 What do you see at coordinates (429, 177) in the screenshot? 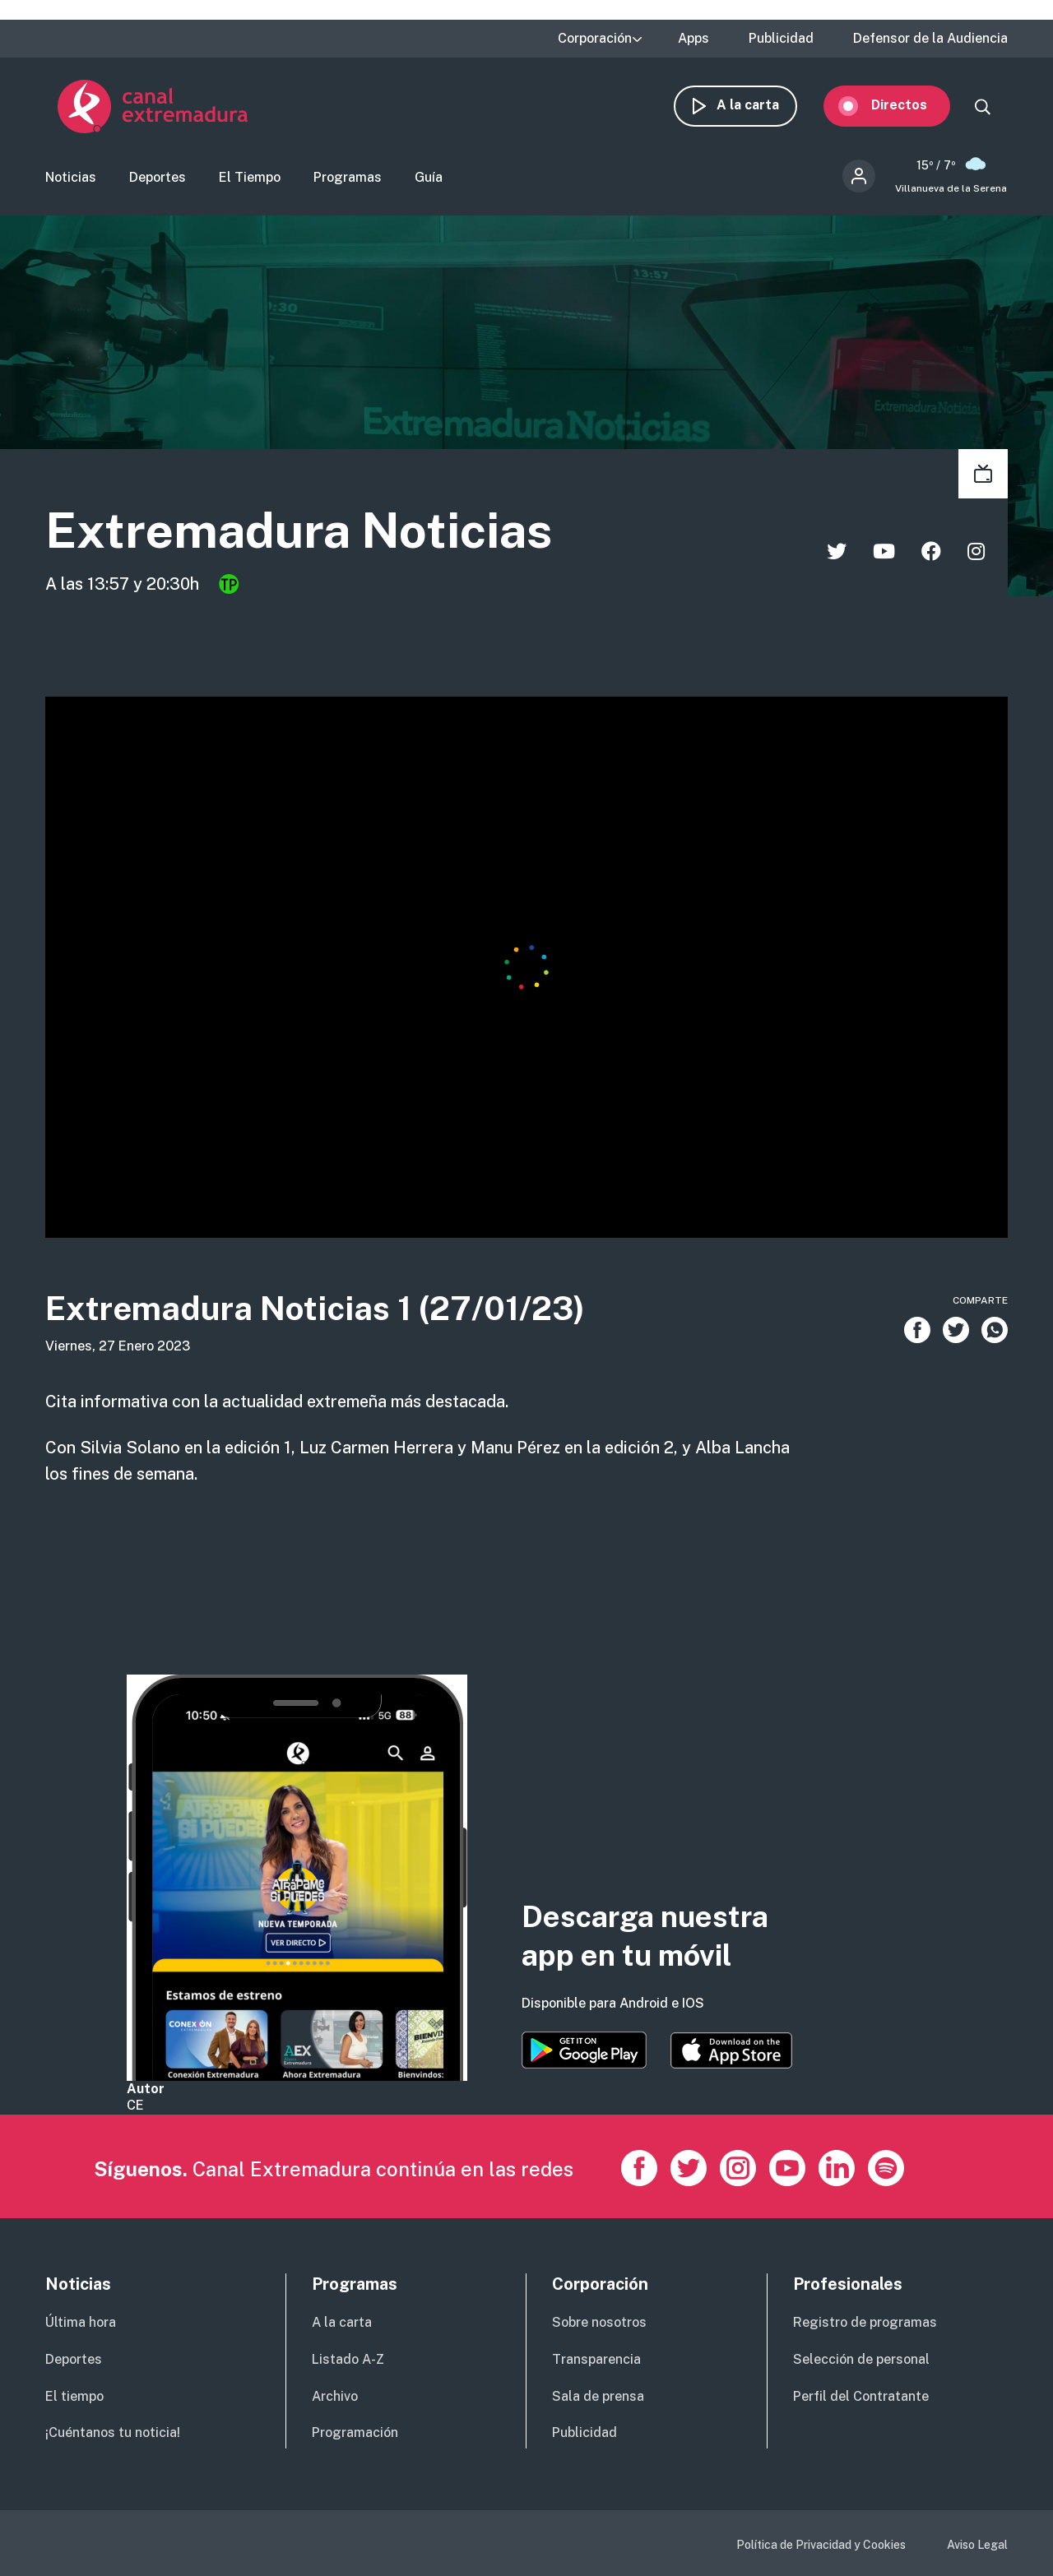
I see `Guía` at bounding box center [429, 177].